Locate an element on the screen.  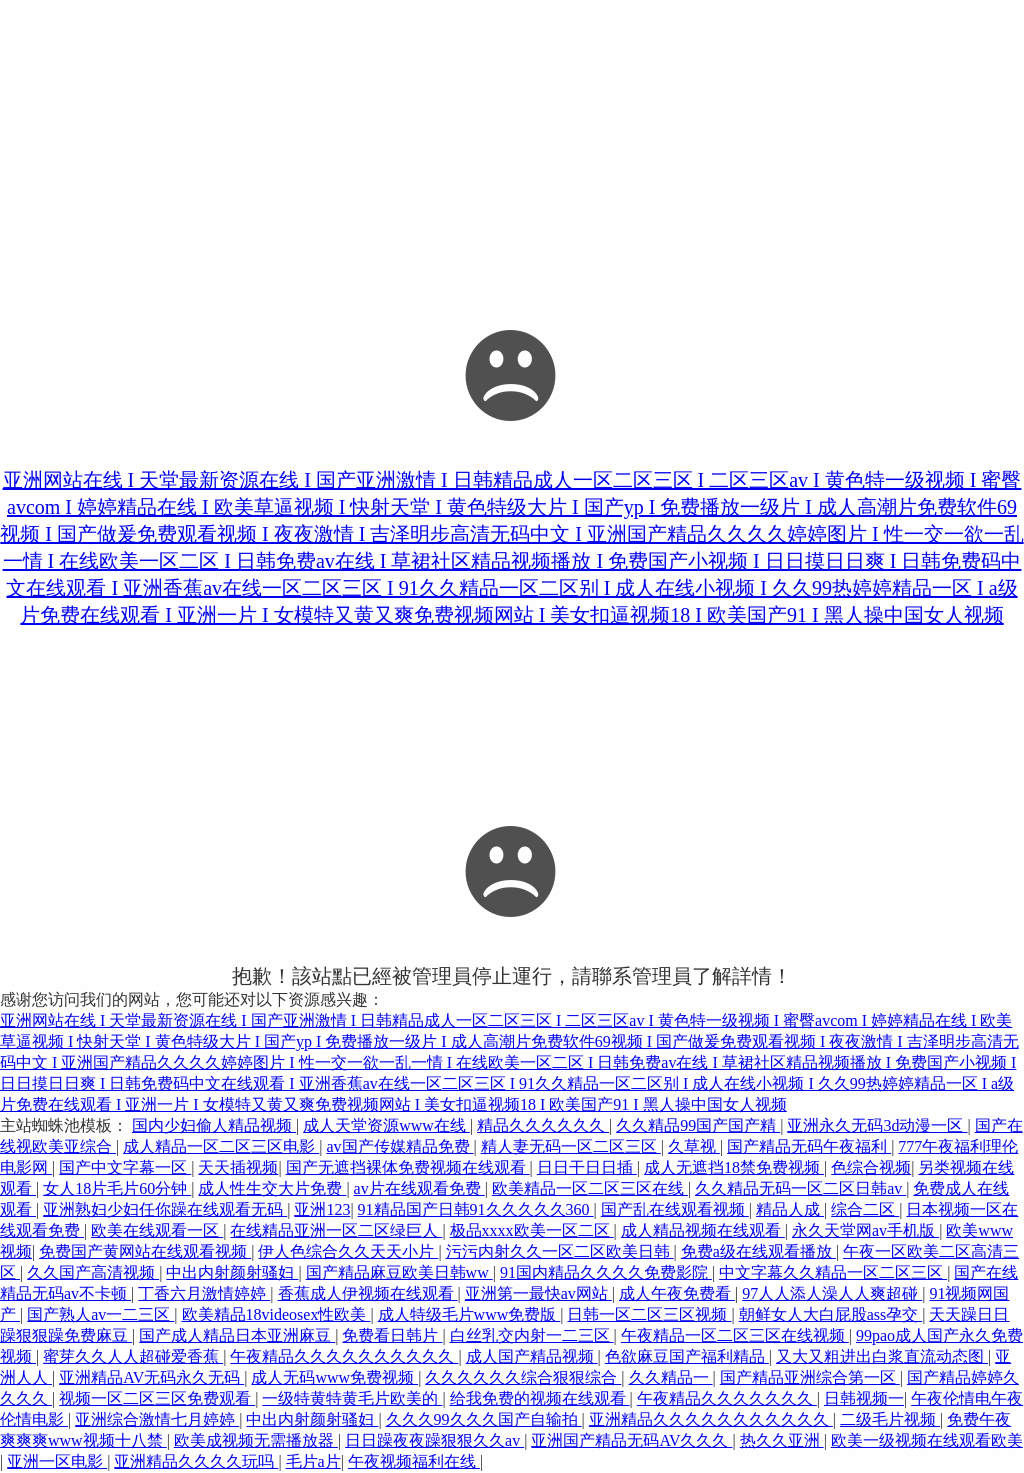
亚洲精品久久久久玩吗 is located at coordinates (196, 1461).